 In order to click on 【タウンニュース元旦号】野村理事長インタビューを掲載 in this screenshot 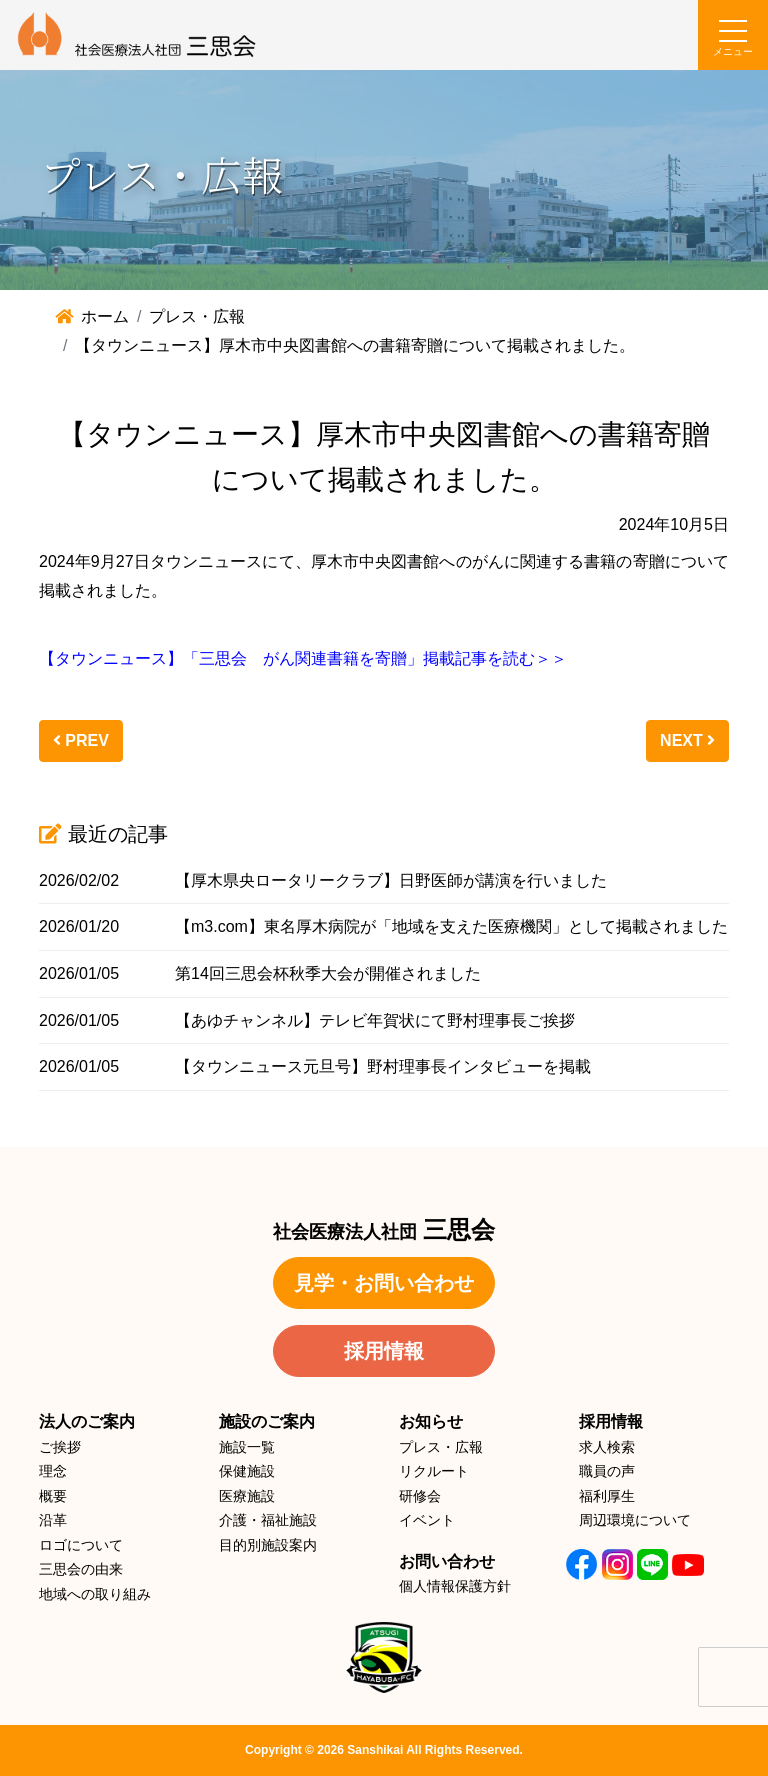, I will do `click(383, 1066)`.